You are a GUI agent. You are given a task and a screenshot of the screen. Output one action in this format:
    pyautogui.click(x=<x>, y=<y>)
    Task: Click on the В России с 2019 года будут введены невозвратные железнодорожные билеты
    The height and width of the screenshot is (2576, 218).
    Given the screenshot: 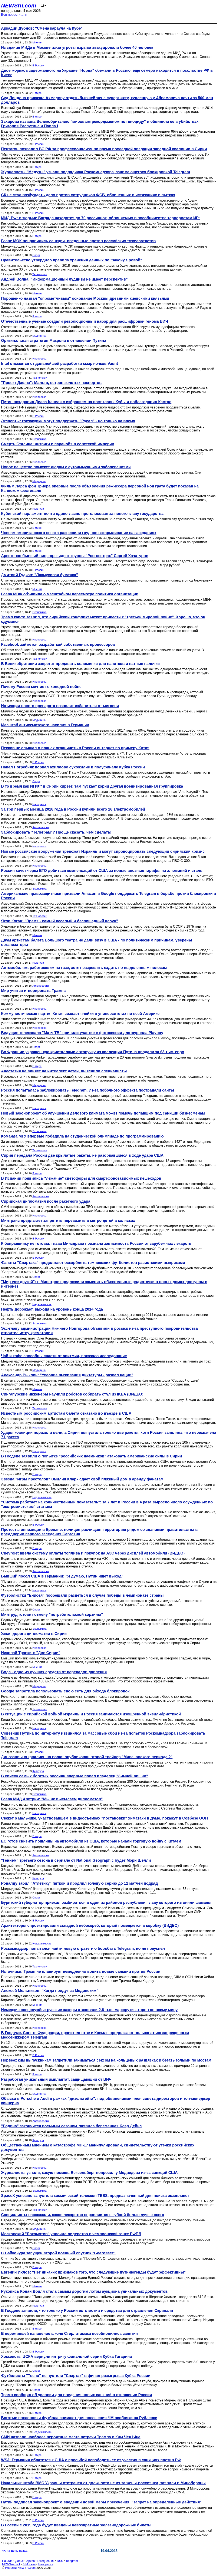 What is the action you would take?
    pyautogui.click(x=76, y=2525)
    